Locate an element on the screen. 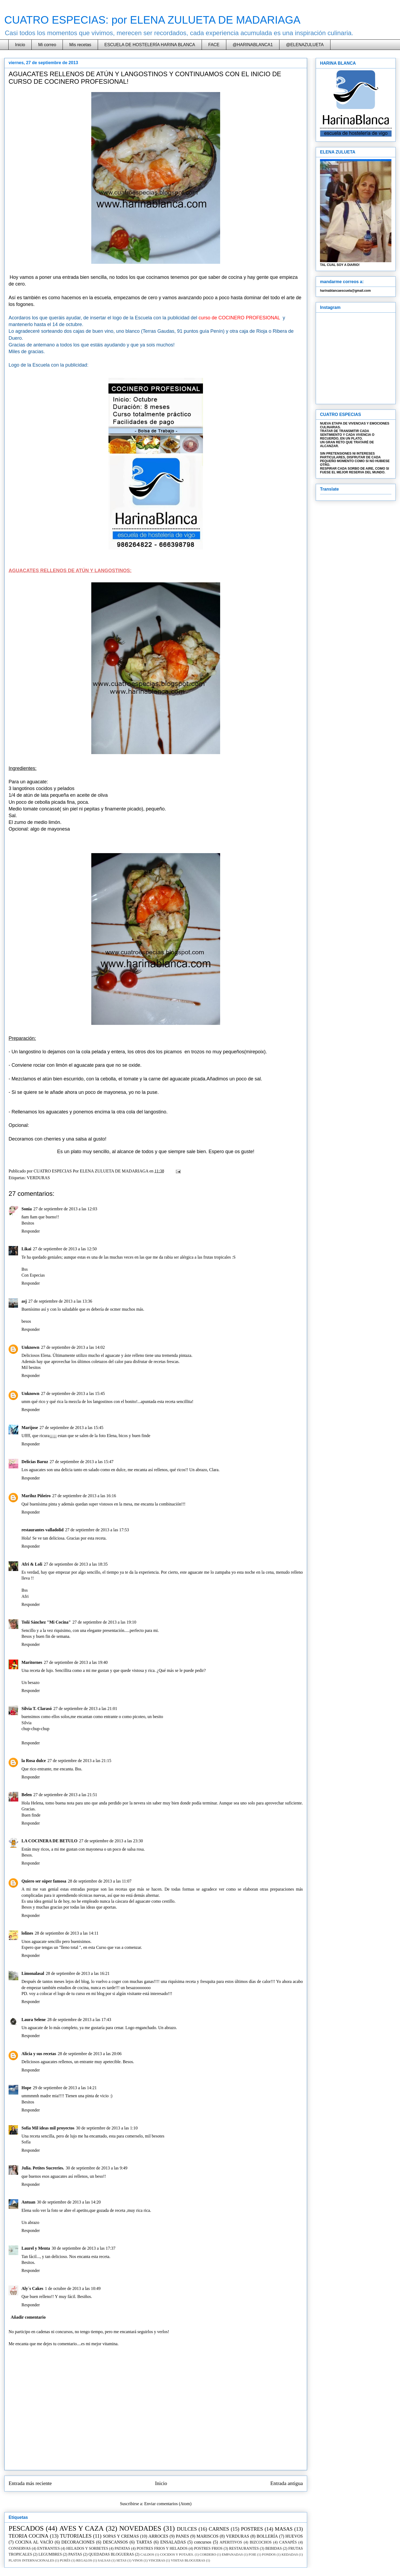 The image size is (400, 2576). restaurantes valladolid is located at coordinates (42, 1530).